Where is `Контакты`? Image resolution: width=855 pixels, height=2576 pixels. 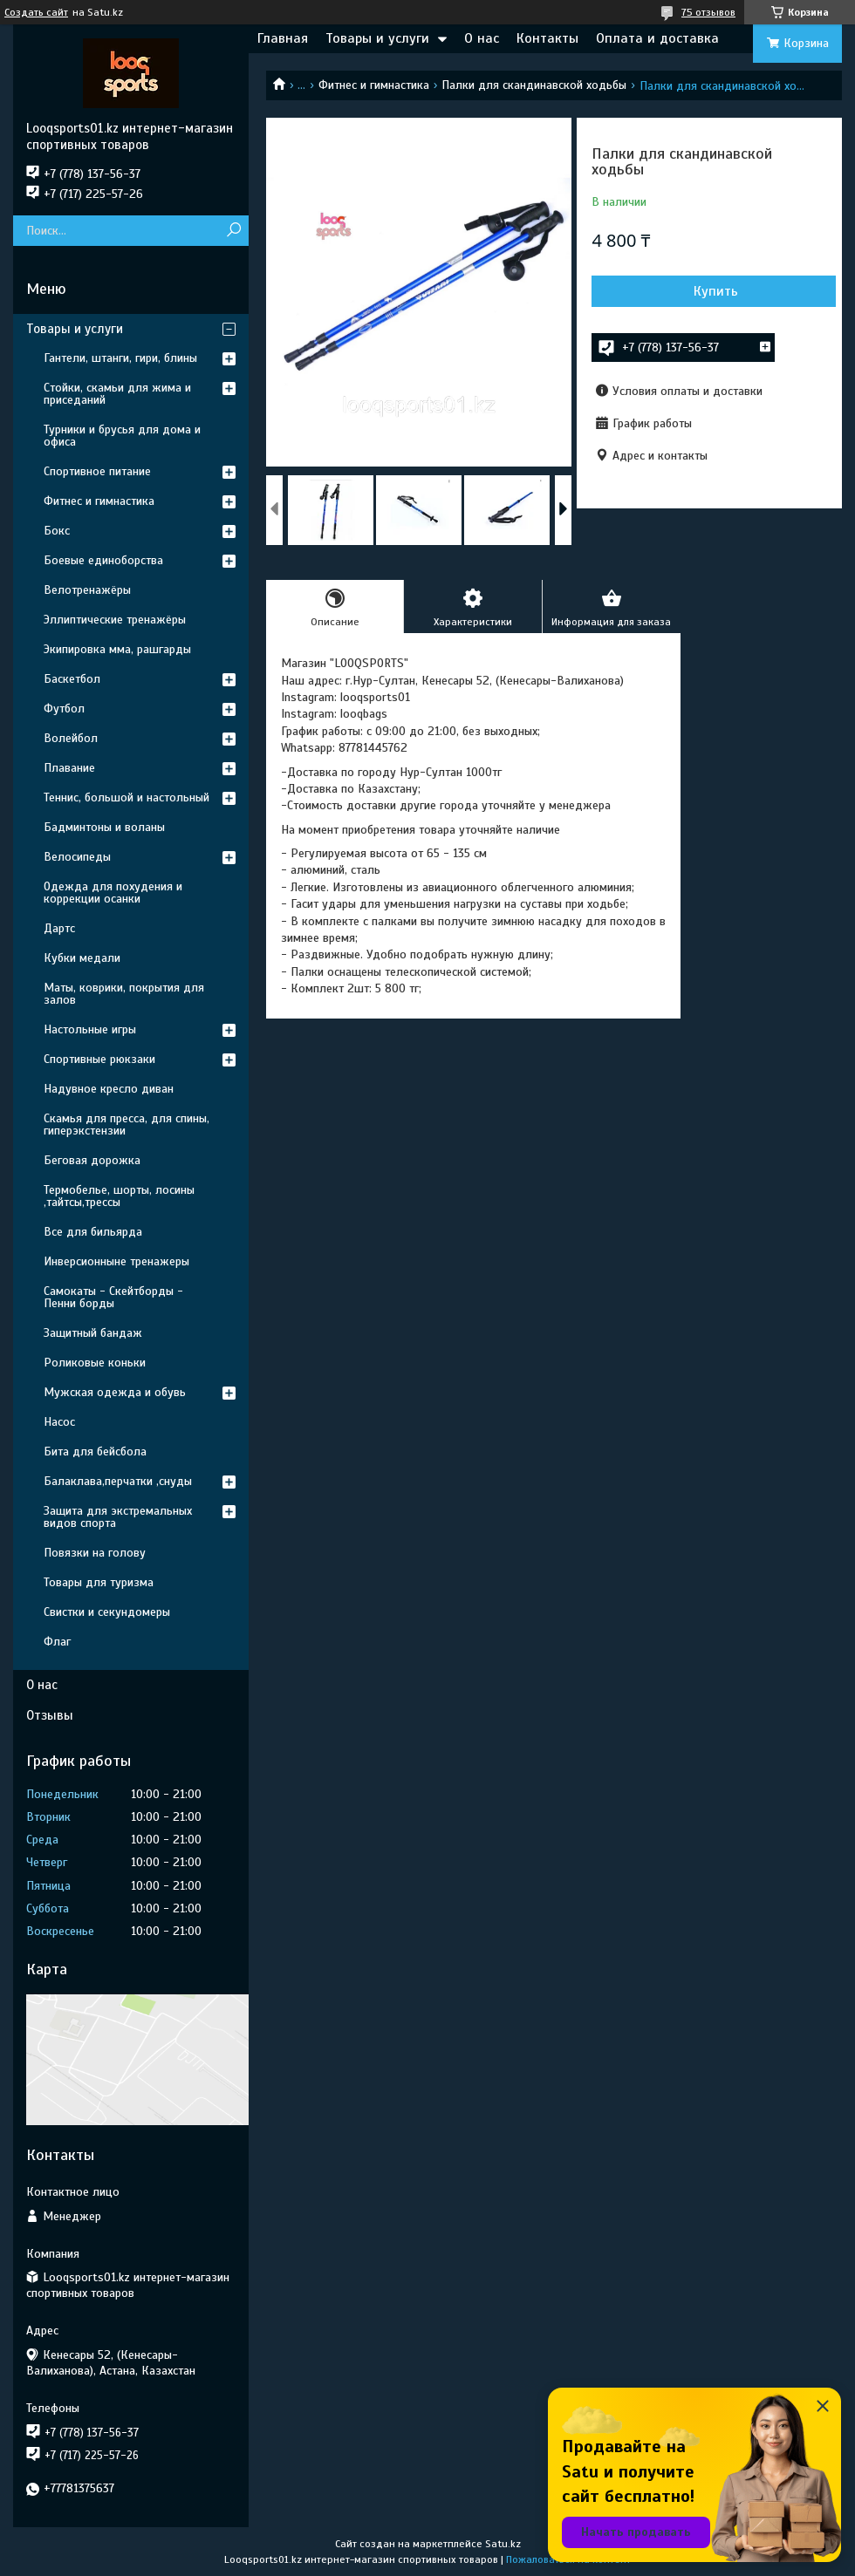
Контакты is located at coordinates (547, 38).